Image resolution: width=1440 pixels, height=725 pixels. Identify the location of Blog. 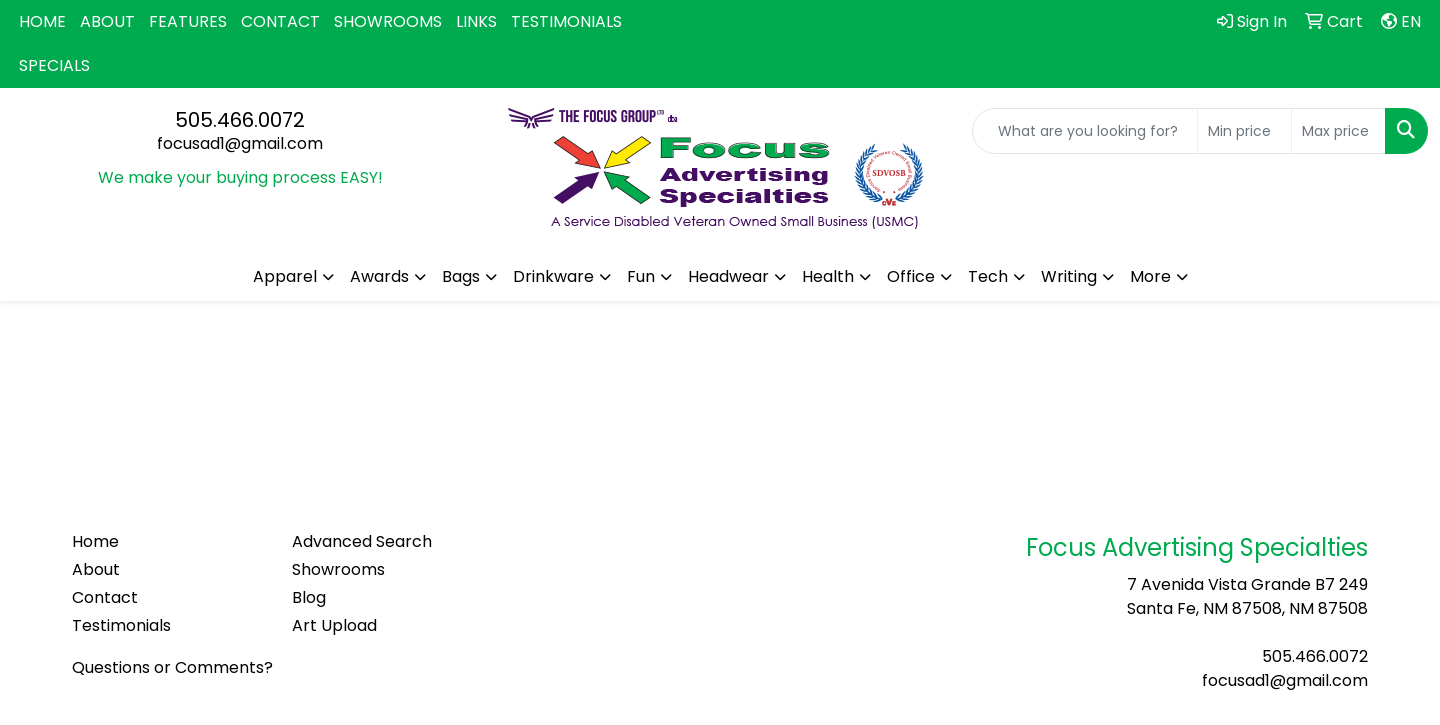
(309, 597).